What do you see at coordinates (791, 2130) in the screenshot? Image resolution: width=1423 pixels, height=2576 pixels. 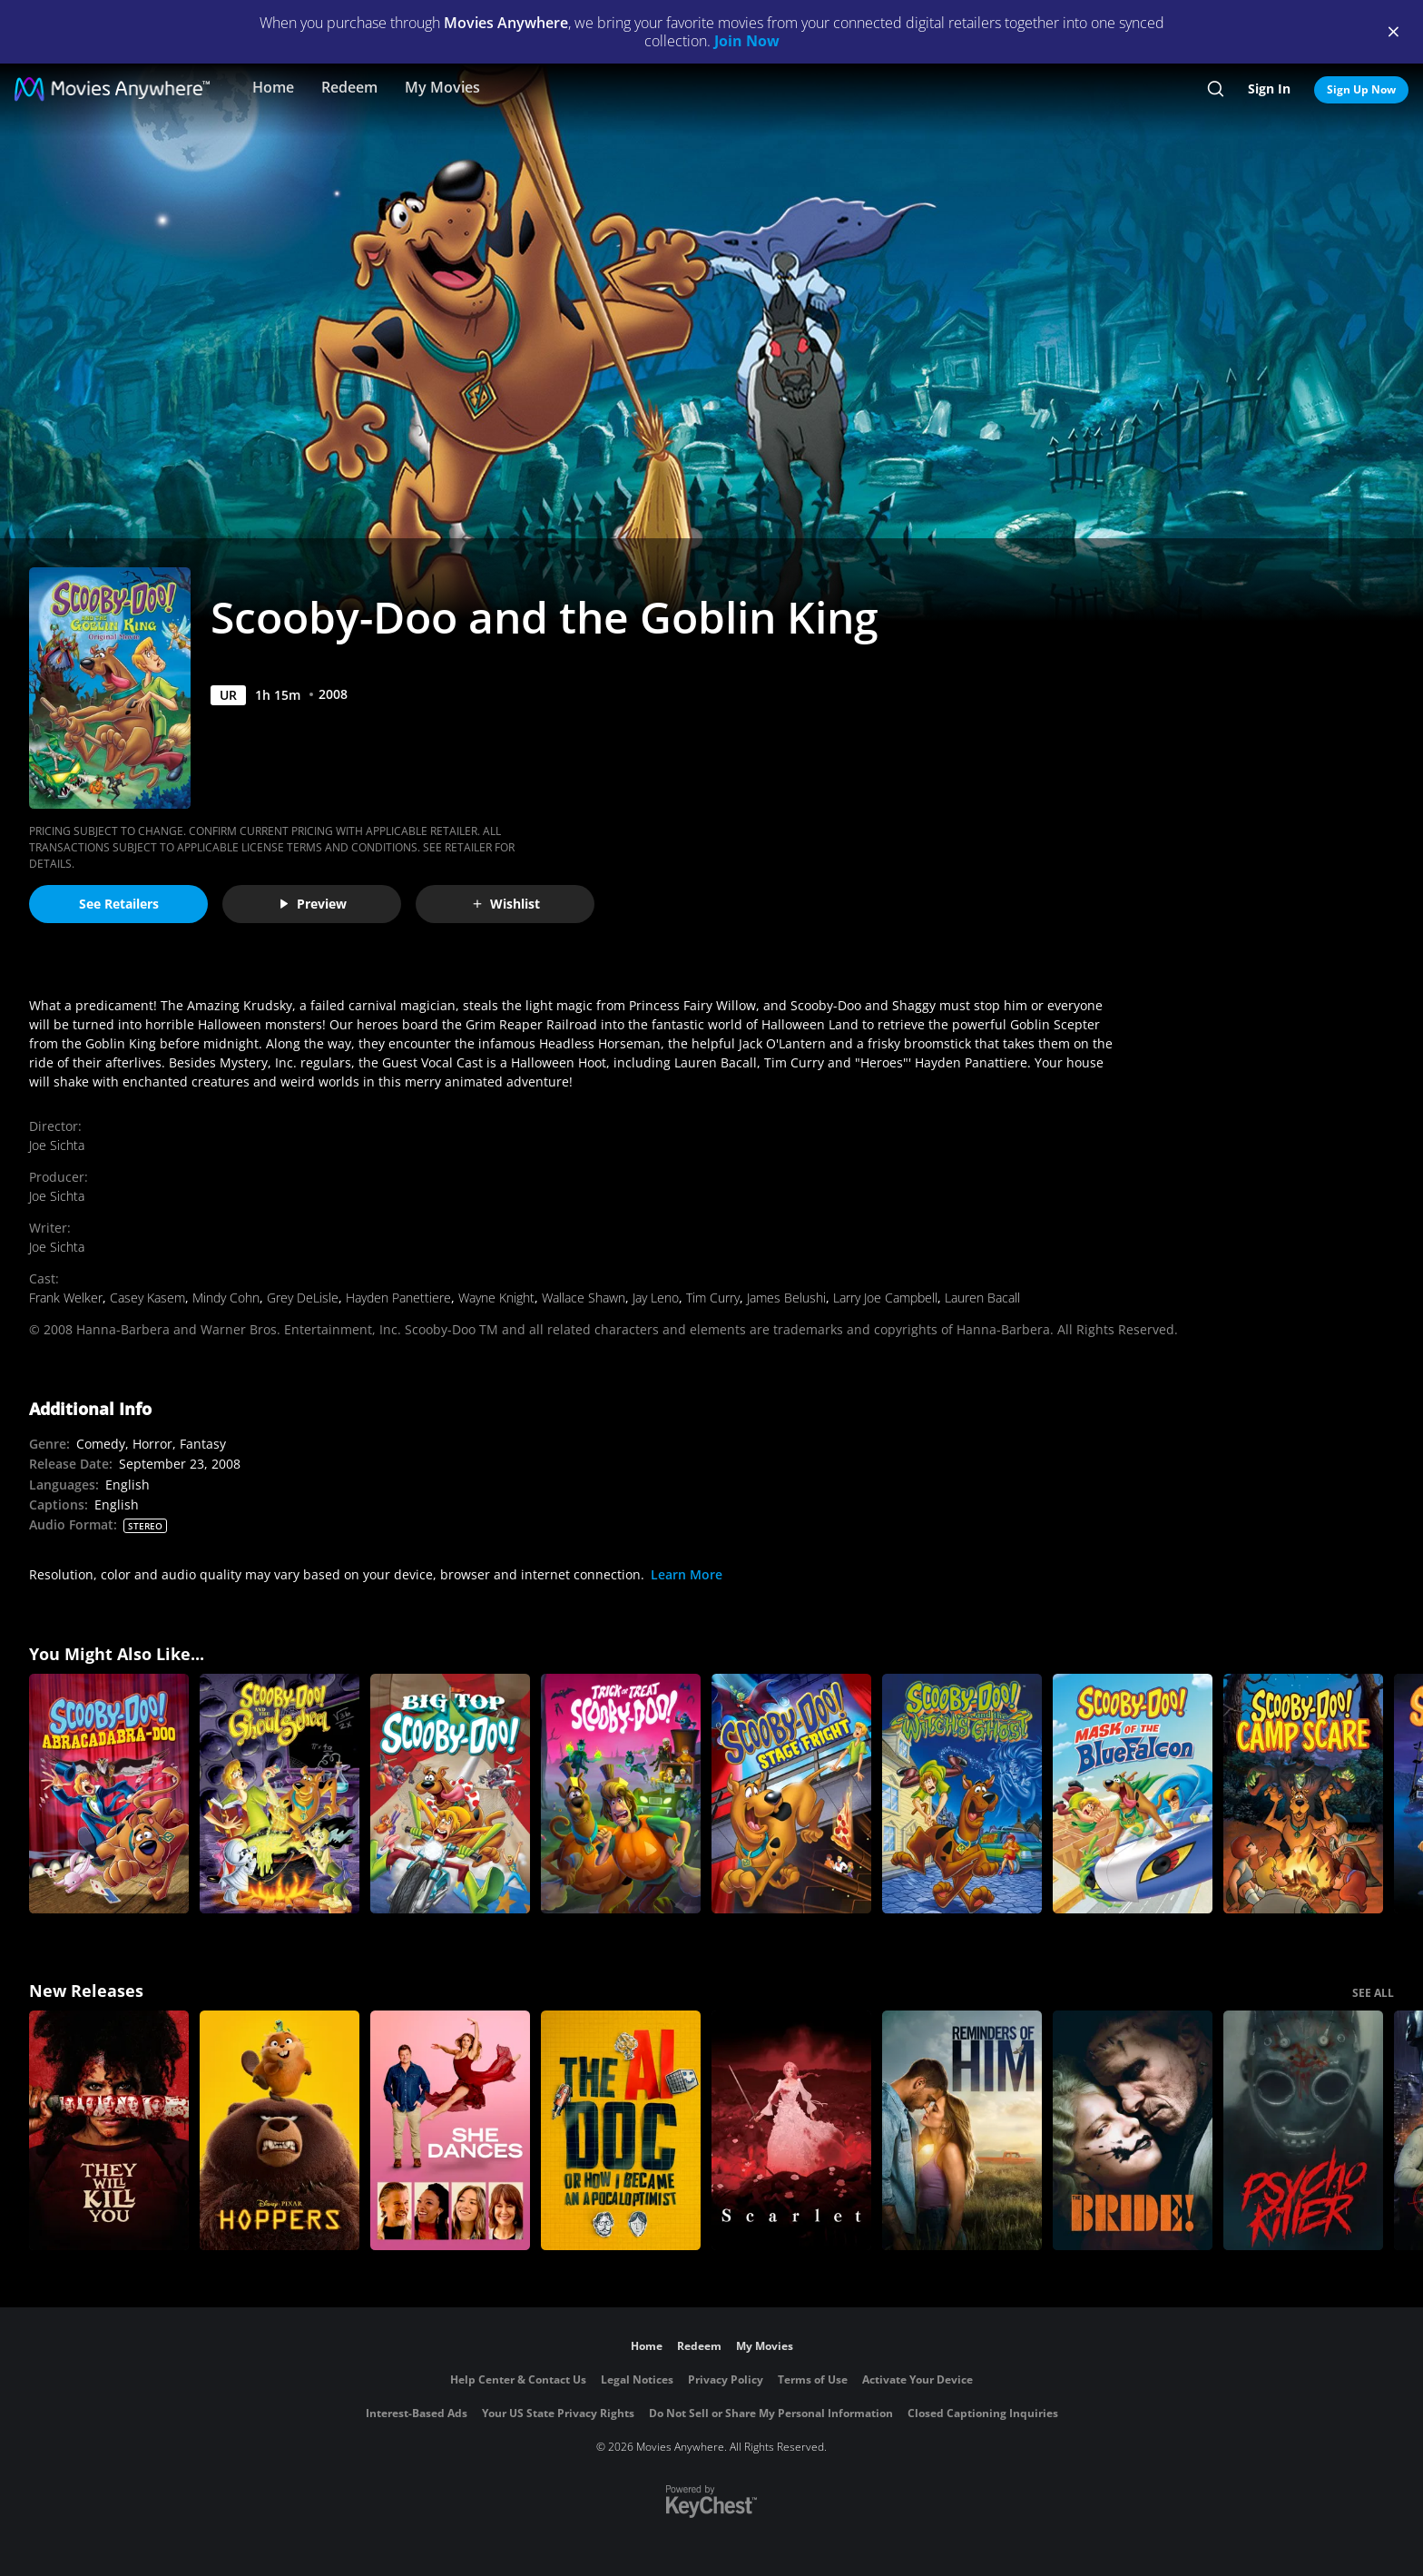 I see `[Scarlet]` at bounding box center [791, 2130].